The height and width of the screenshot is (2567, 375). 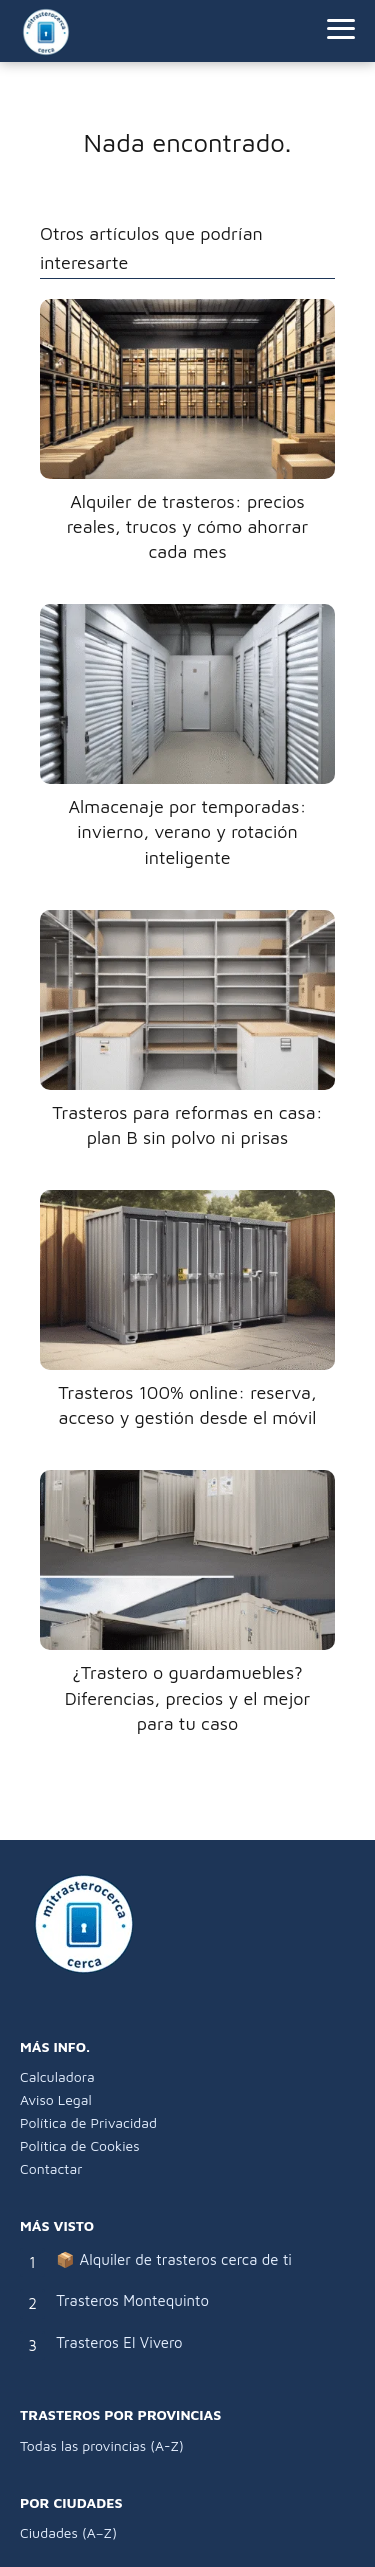 What do you see at coordinates (80, 2145) in the screenshot?
I see `Política de Cookies` at bounding box center [80, 2145].